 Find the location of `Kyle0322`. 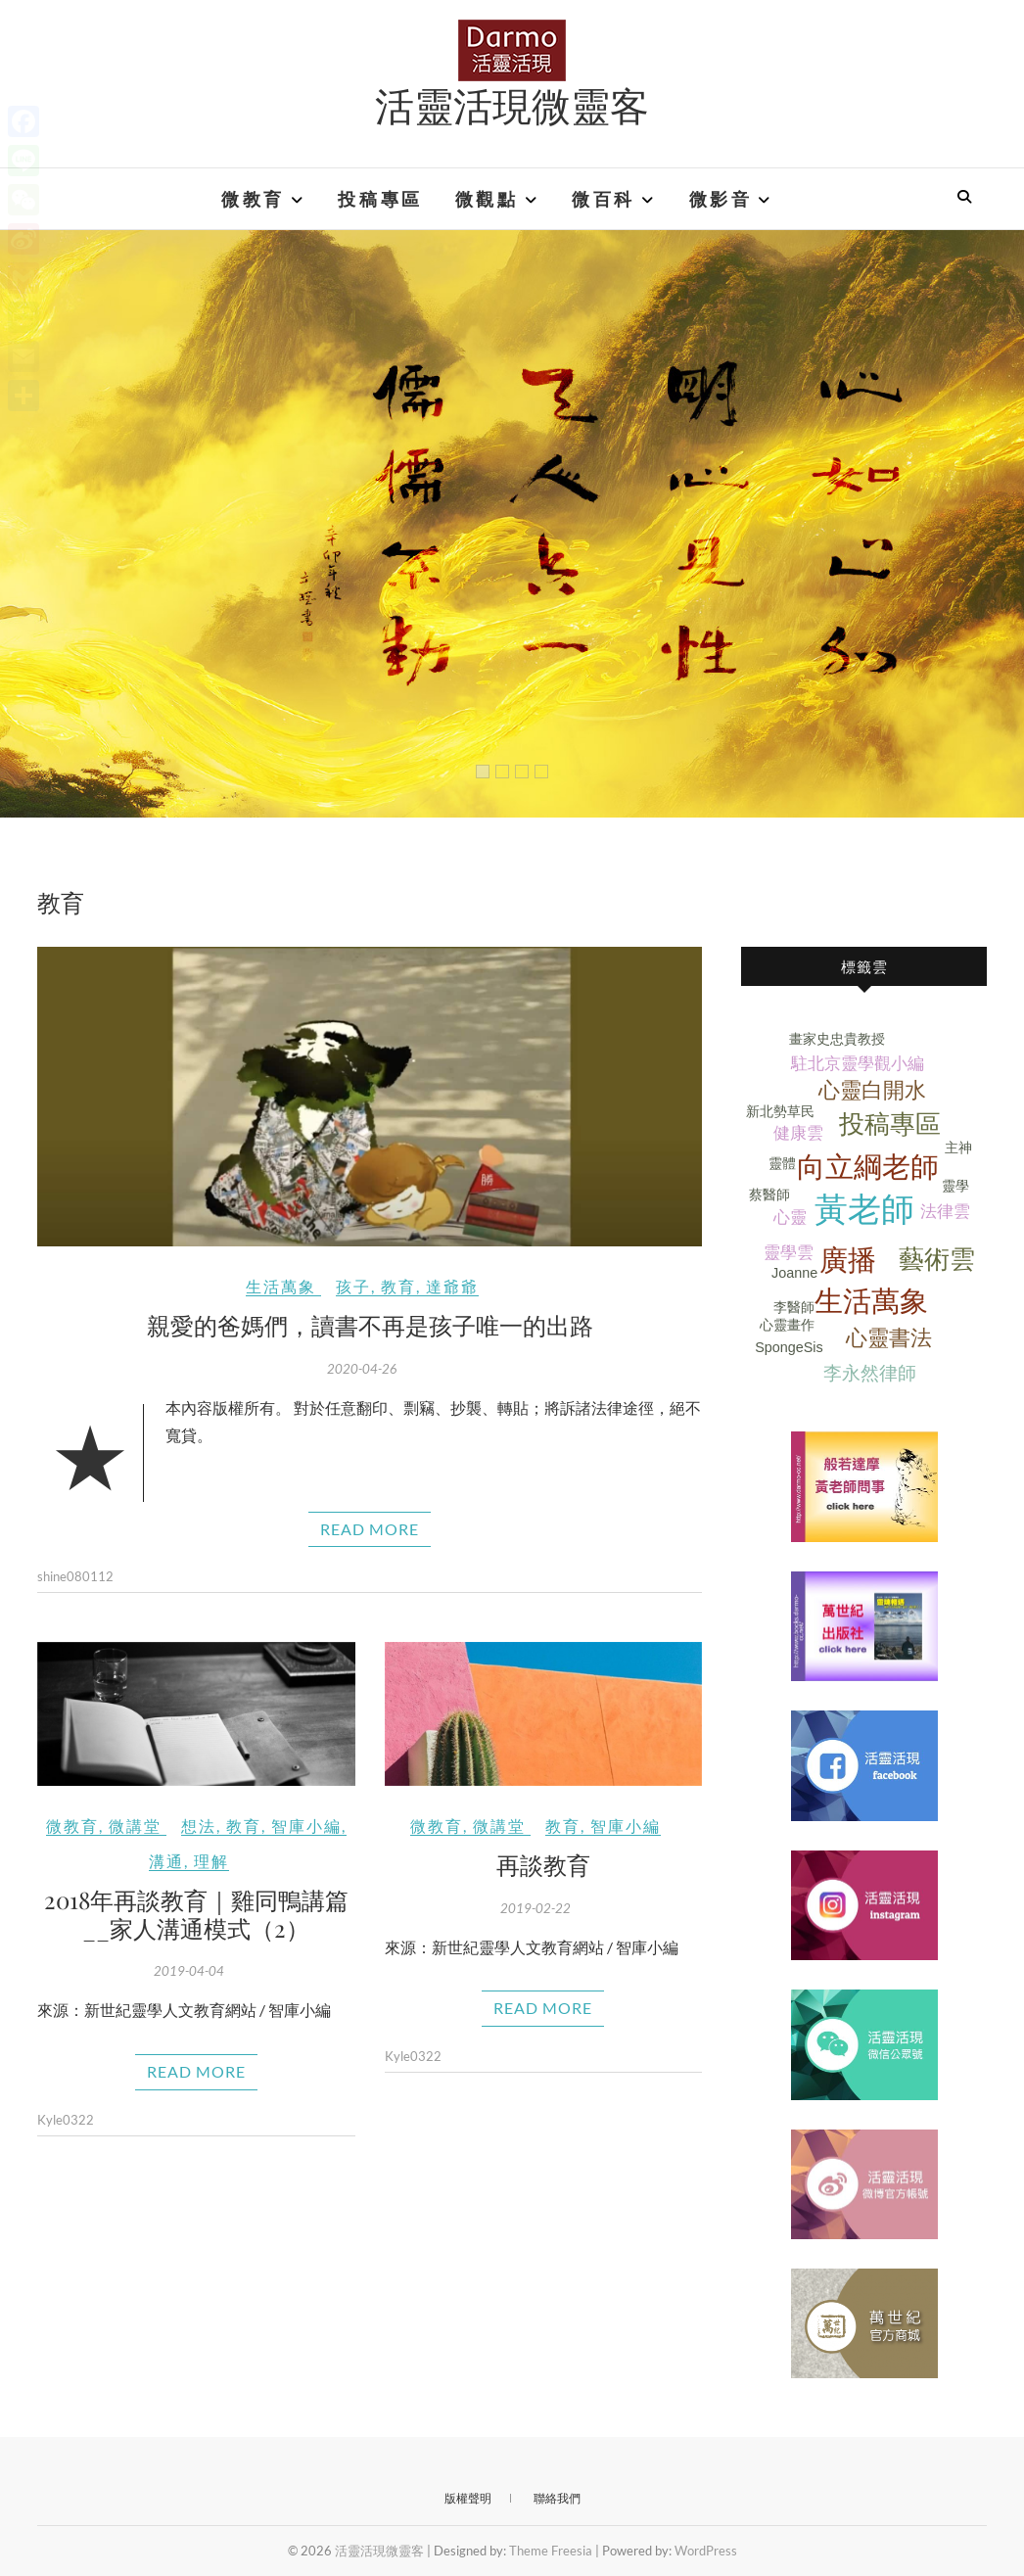

Kyle0322 is located at coordinates (65, 2120).